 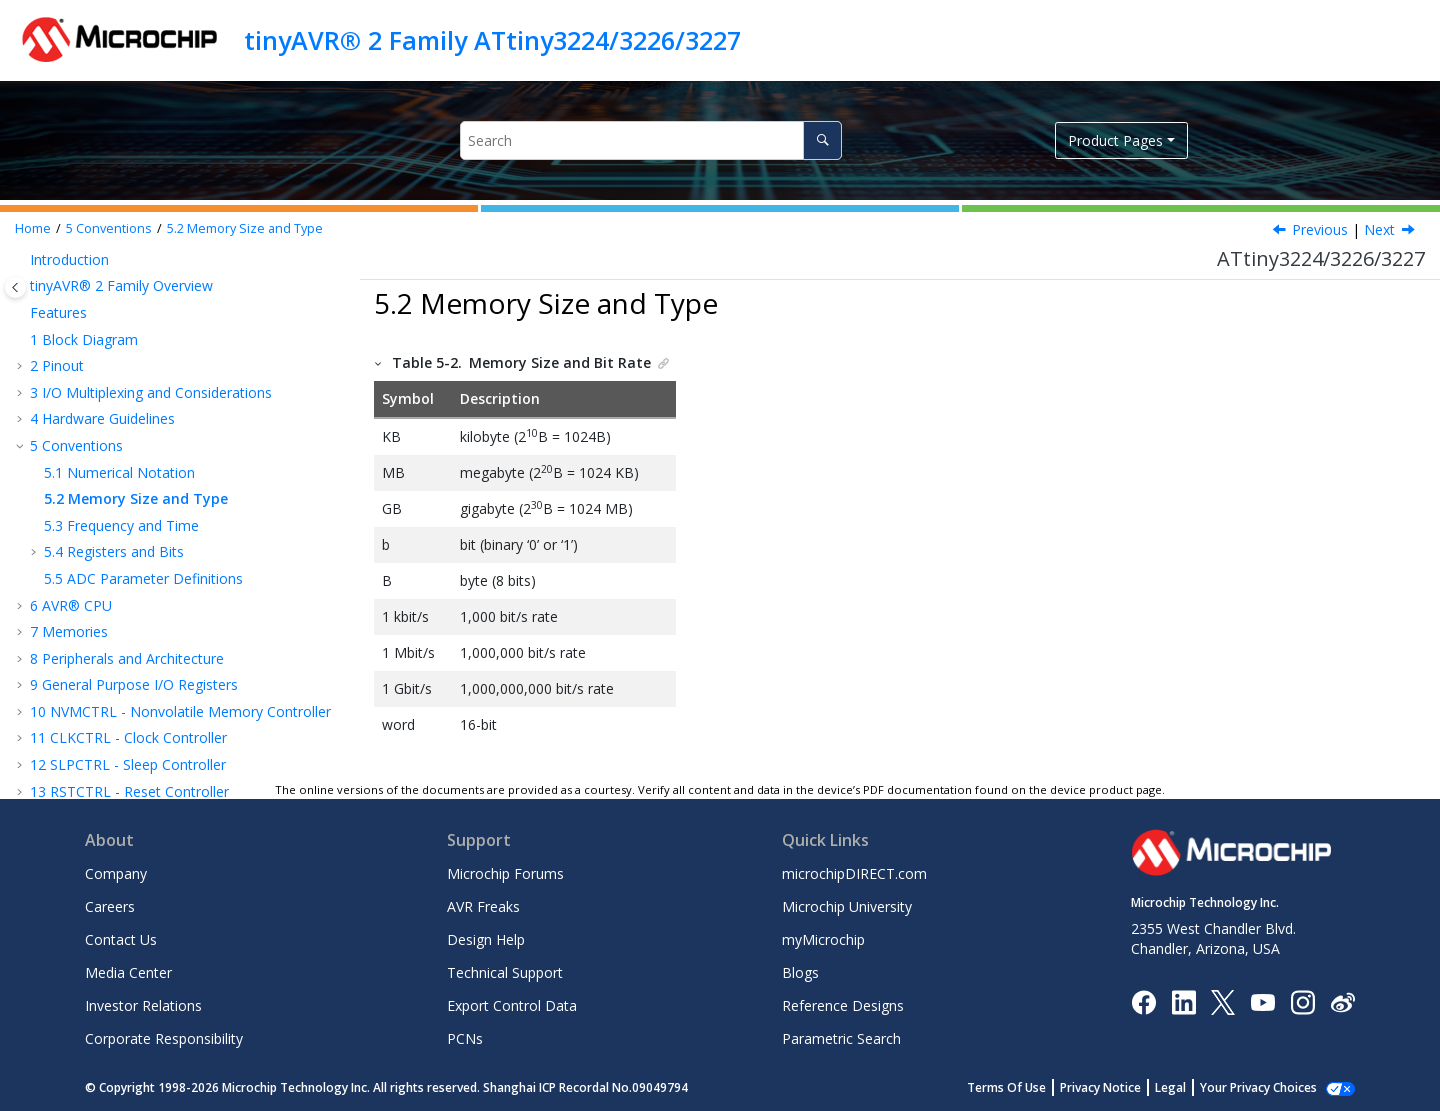 I want to click on Design Help, so click(x=486, y=939).